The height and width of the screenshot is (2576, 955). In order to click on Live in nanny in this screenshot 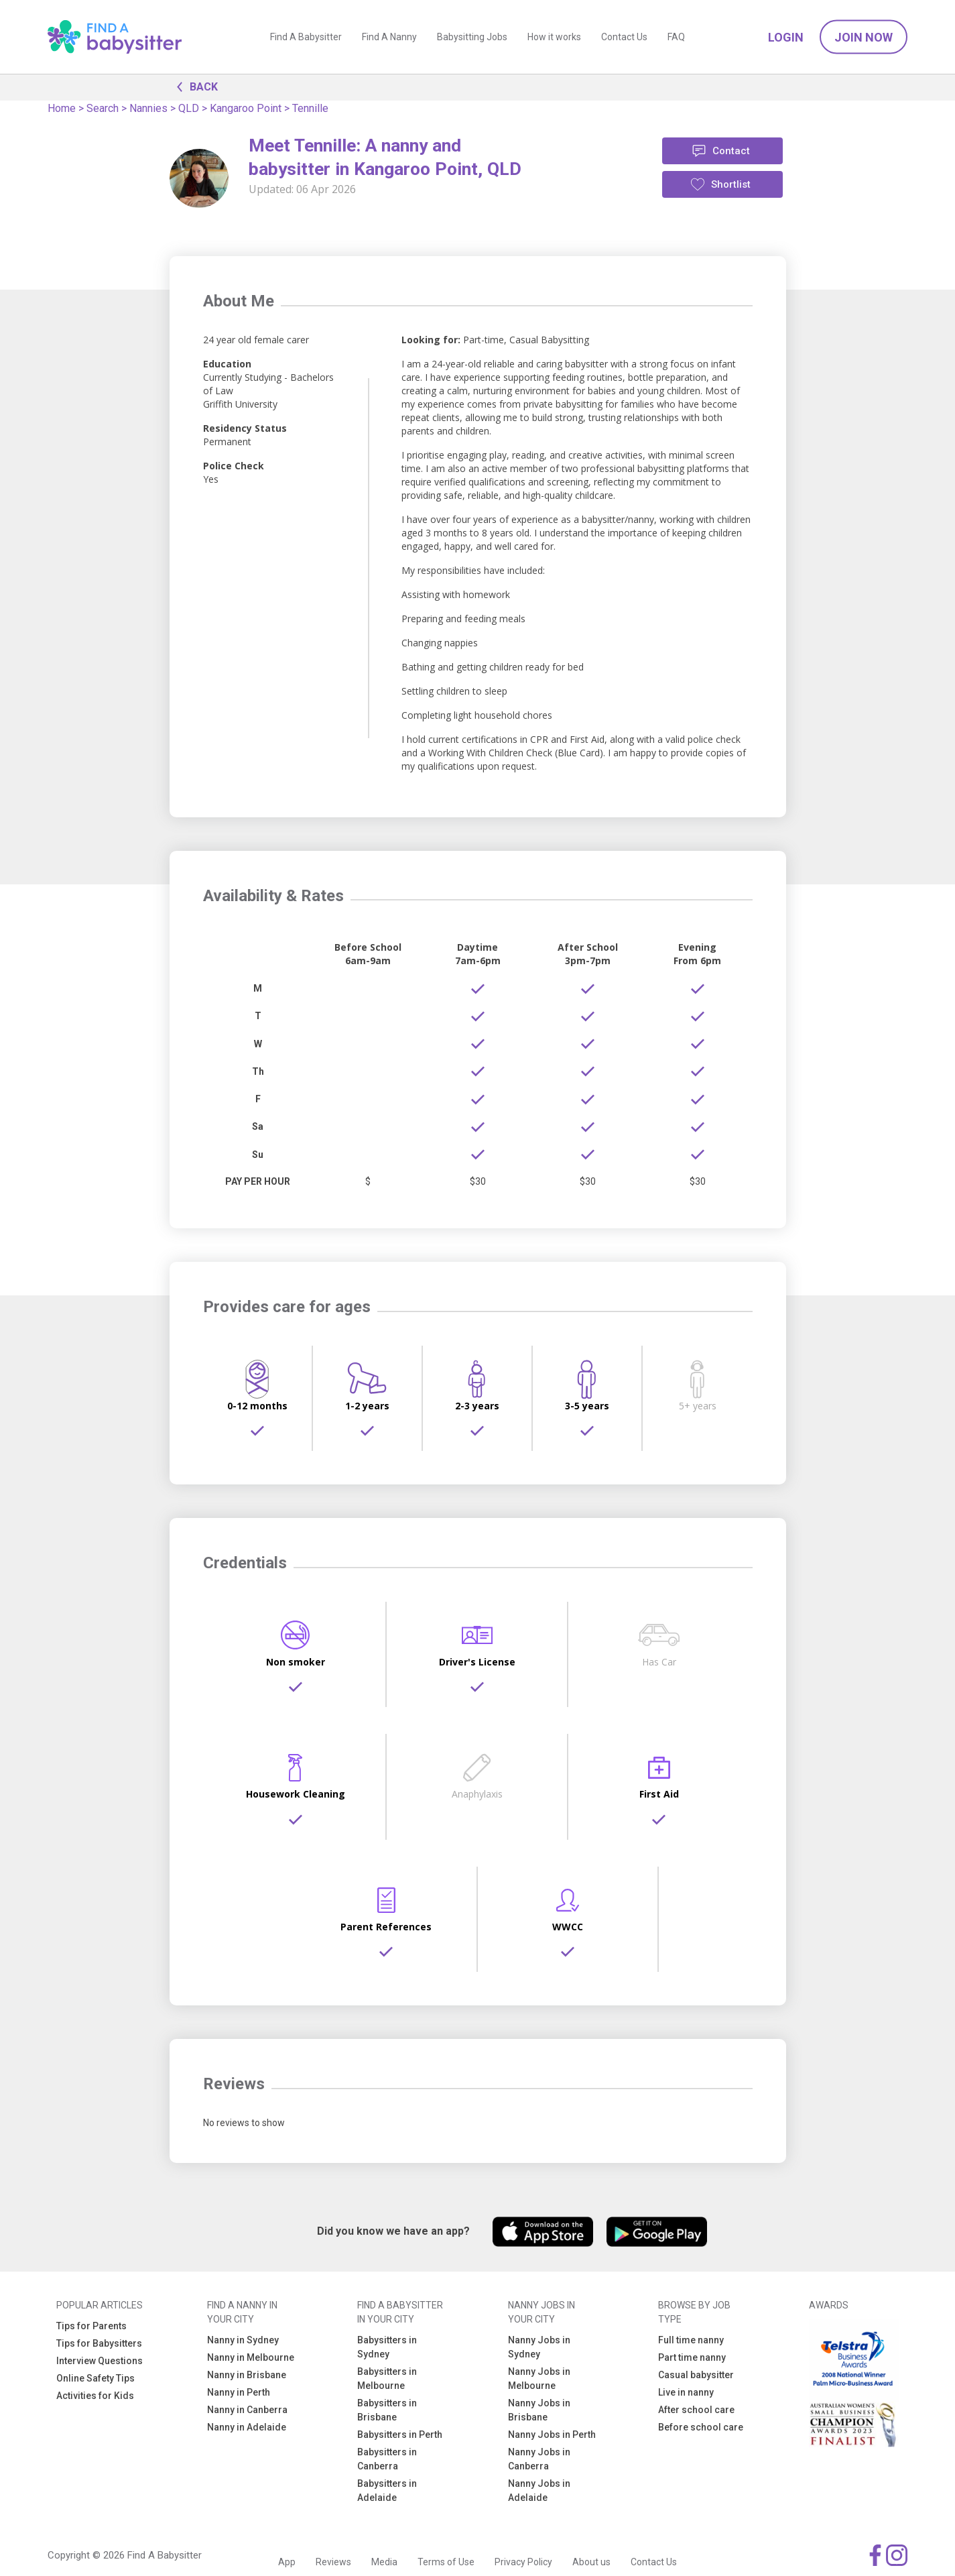, I will do `click(686, 2392)`.